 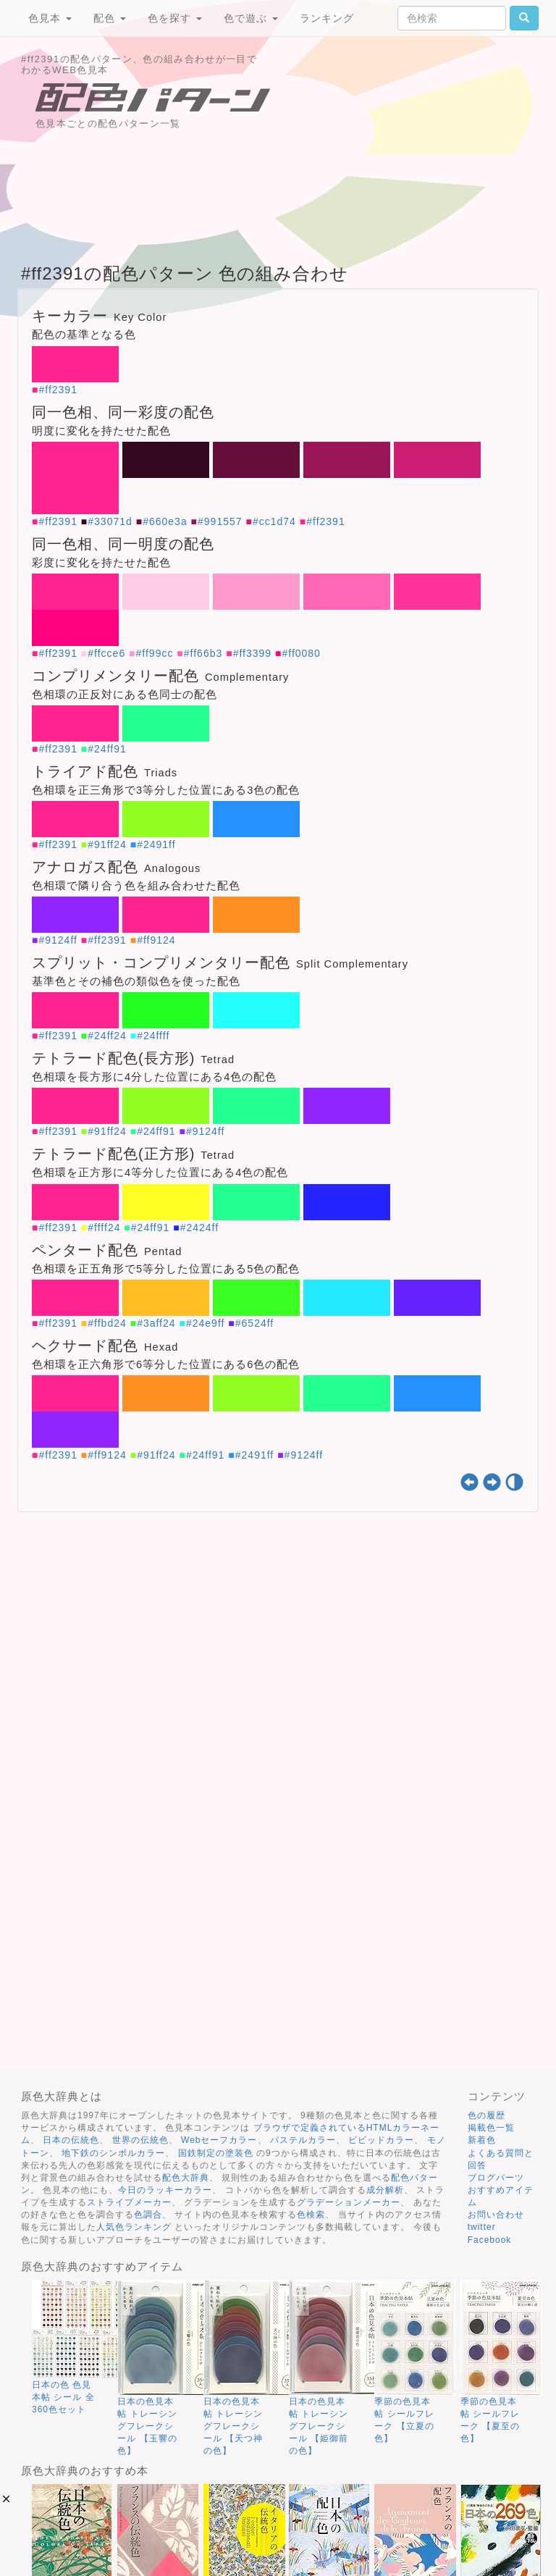 I want to click on #ff9124, so click(x=156, y=940).